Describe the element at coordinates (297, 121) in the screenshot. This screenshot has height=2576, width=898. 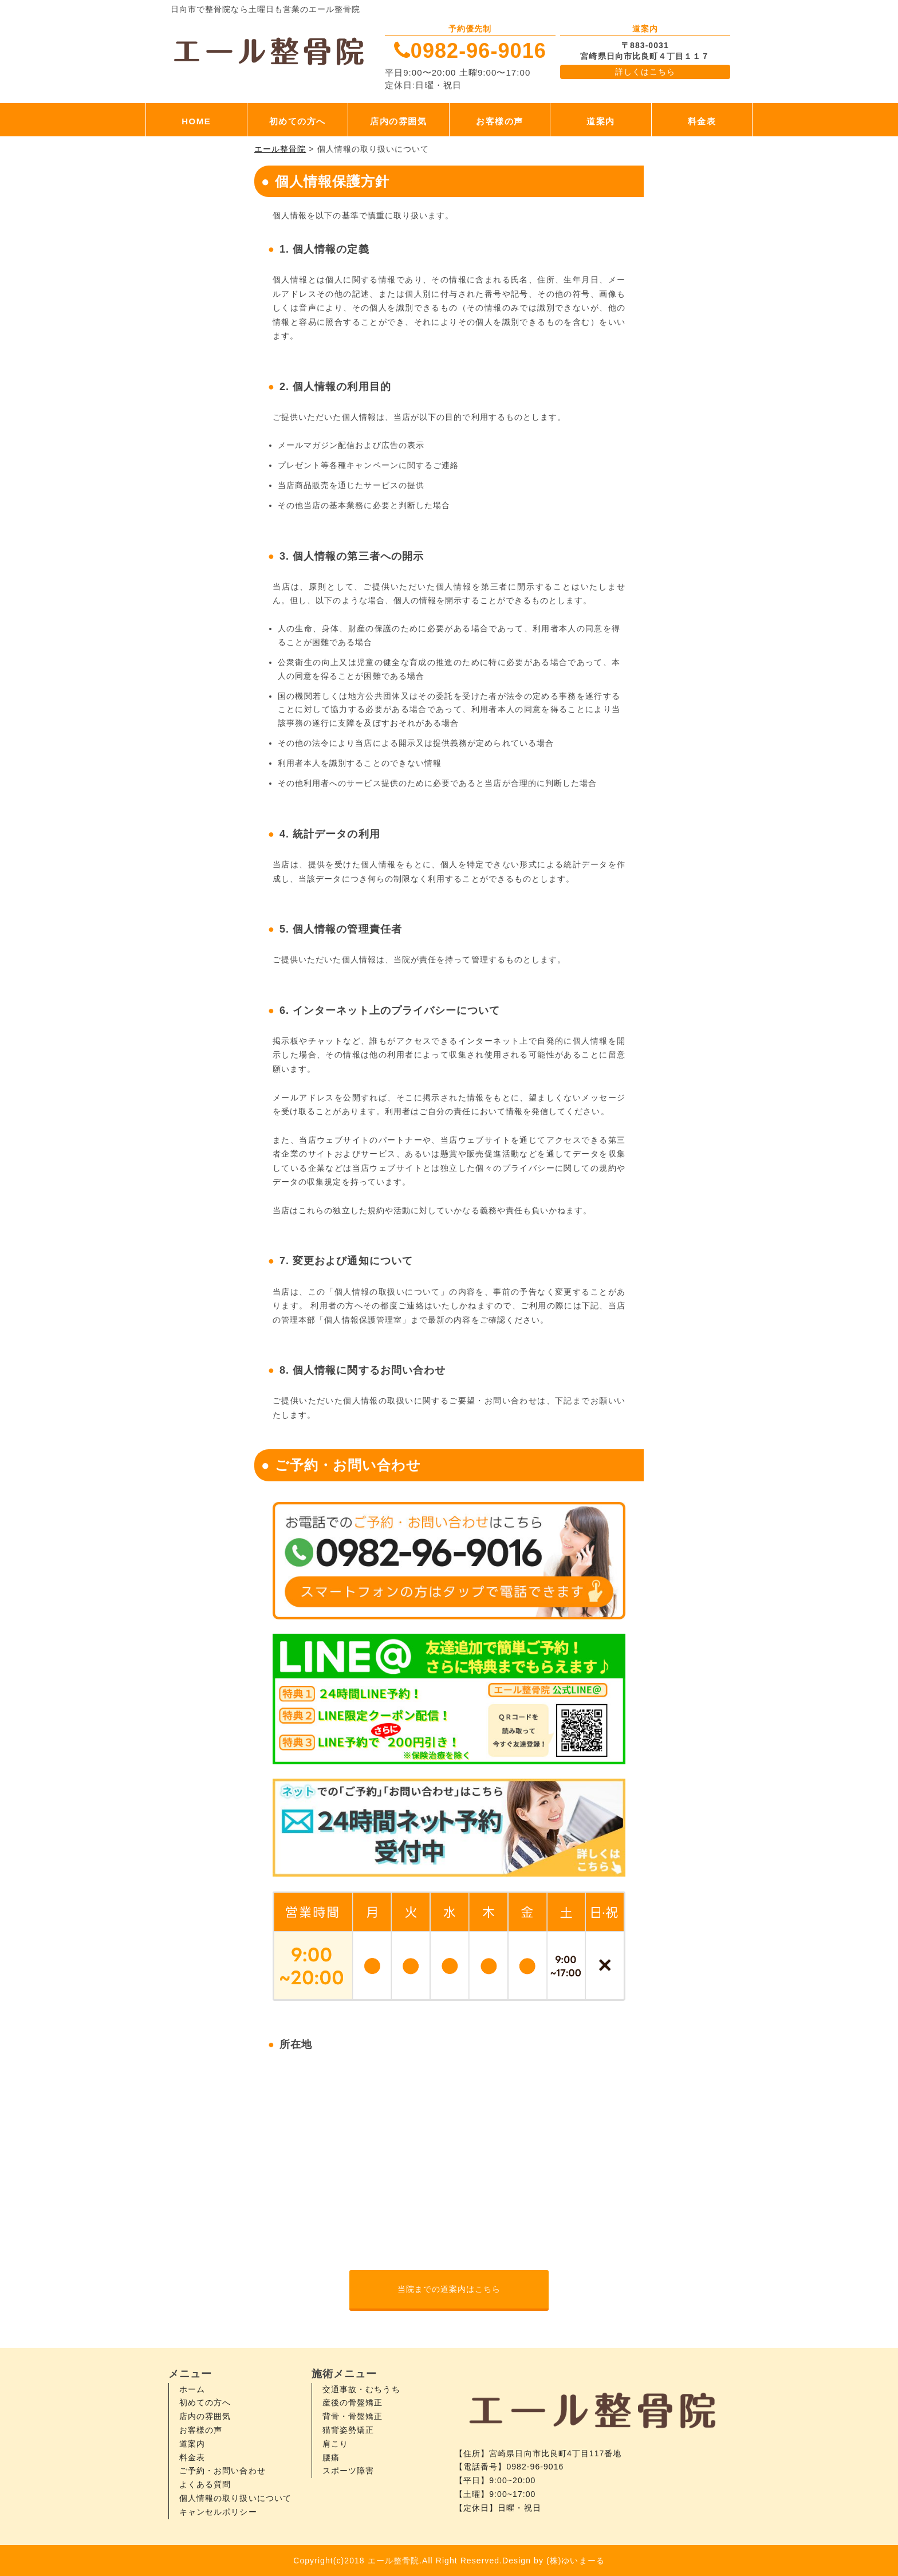
I see `初めての方へ` at that location.